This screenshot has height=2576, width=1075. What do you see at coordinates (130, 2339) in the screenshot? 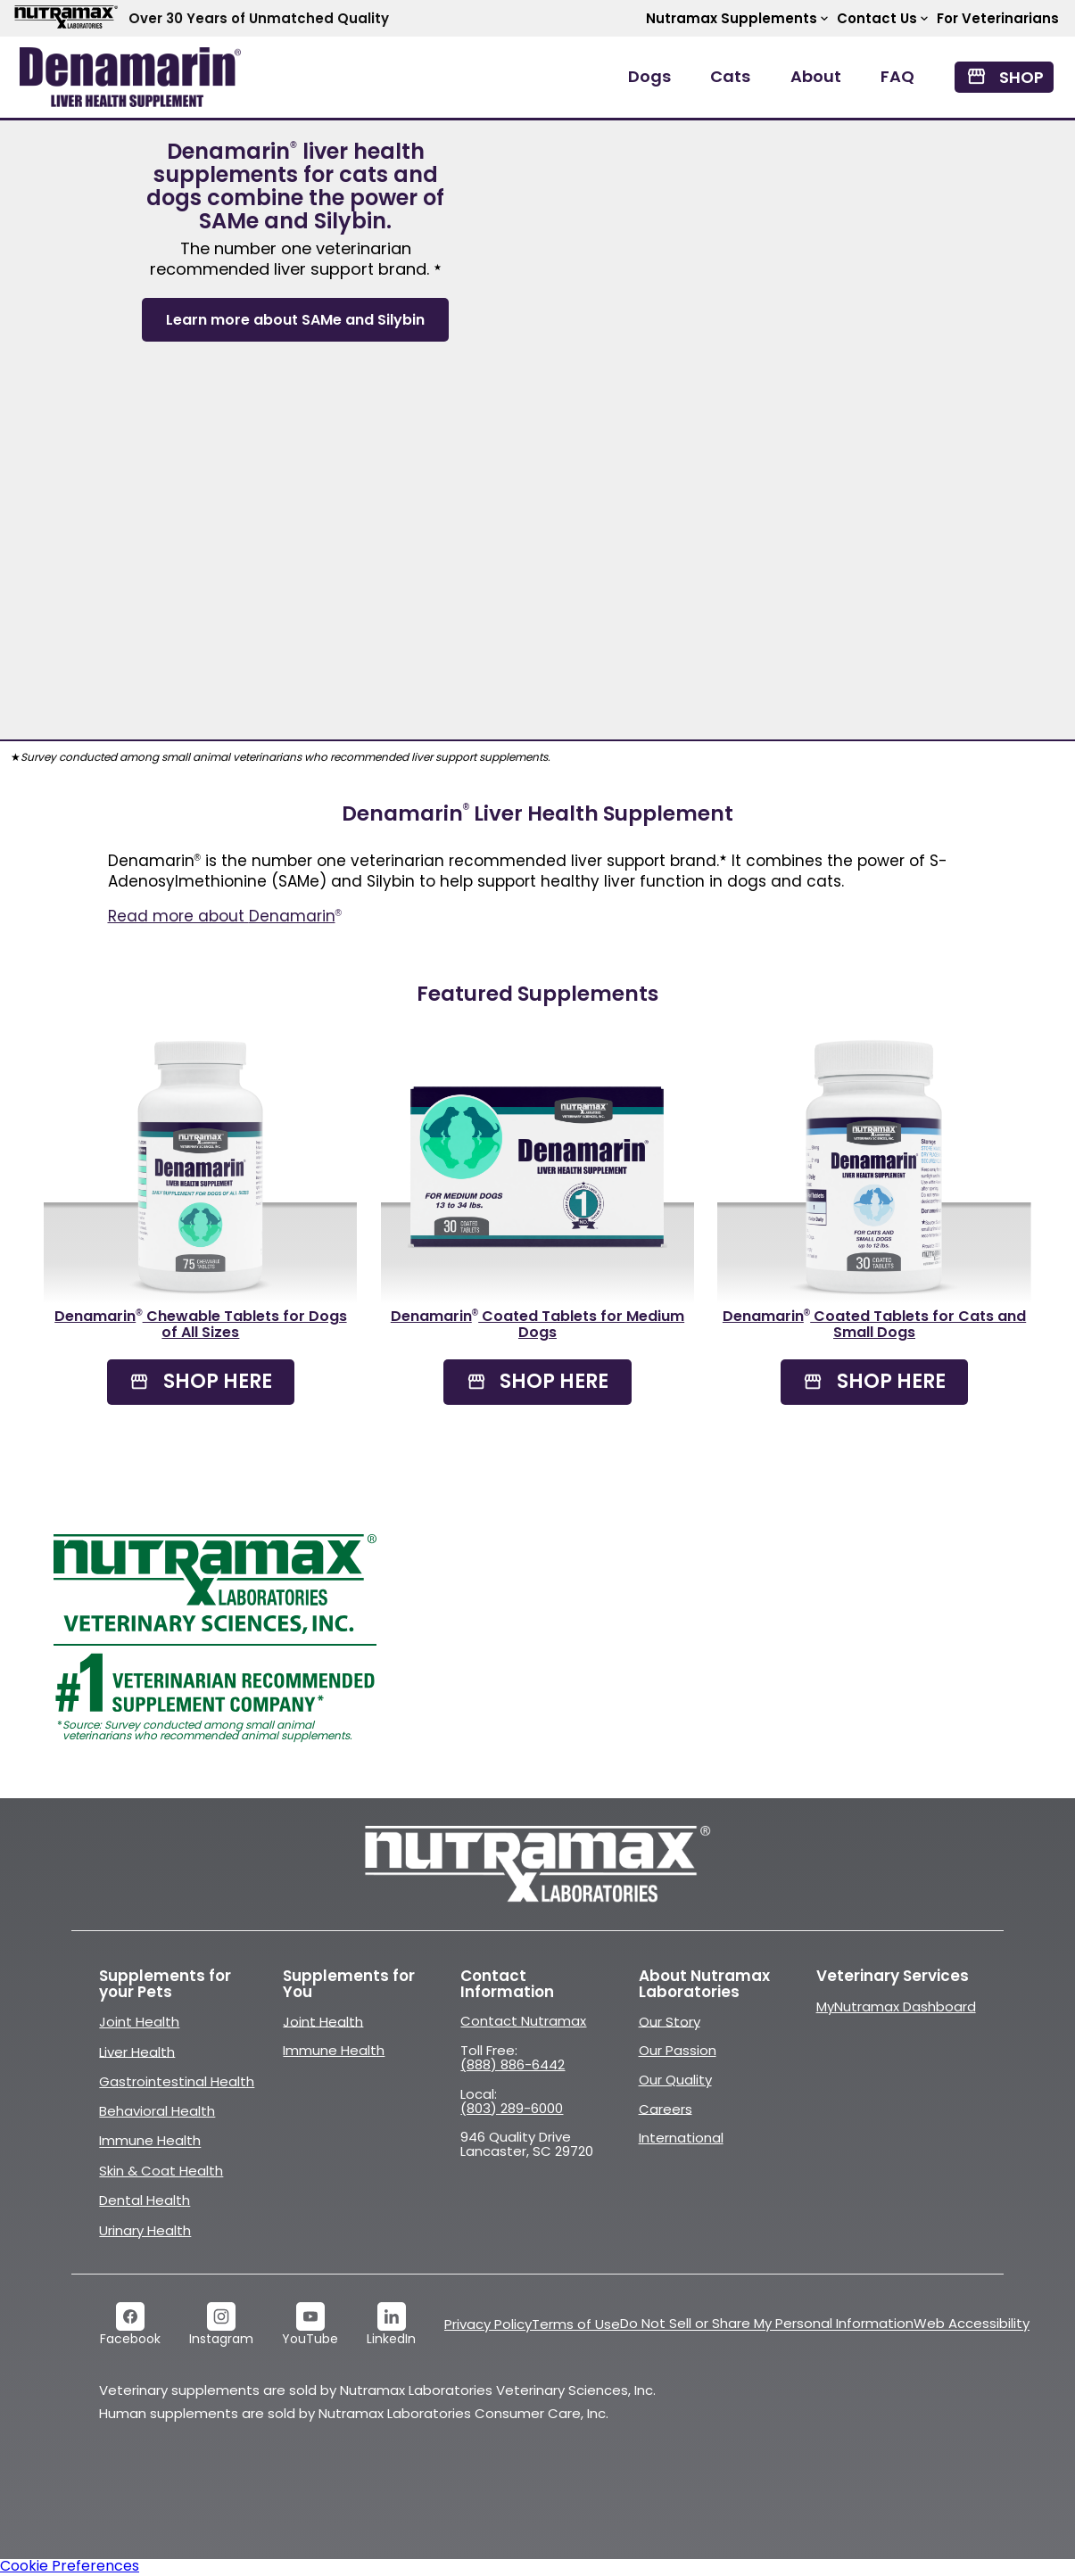
I see `Facebook [link]` at bounding box center [130, 2339].